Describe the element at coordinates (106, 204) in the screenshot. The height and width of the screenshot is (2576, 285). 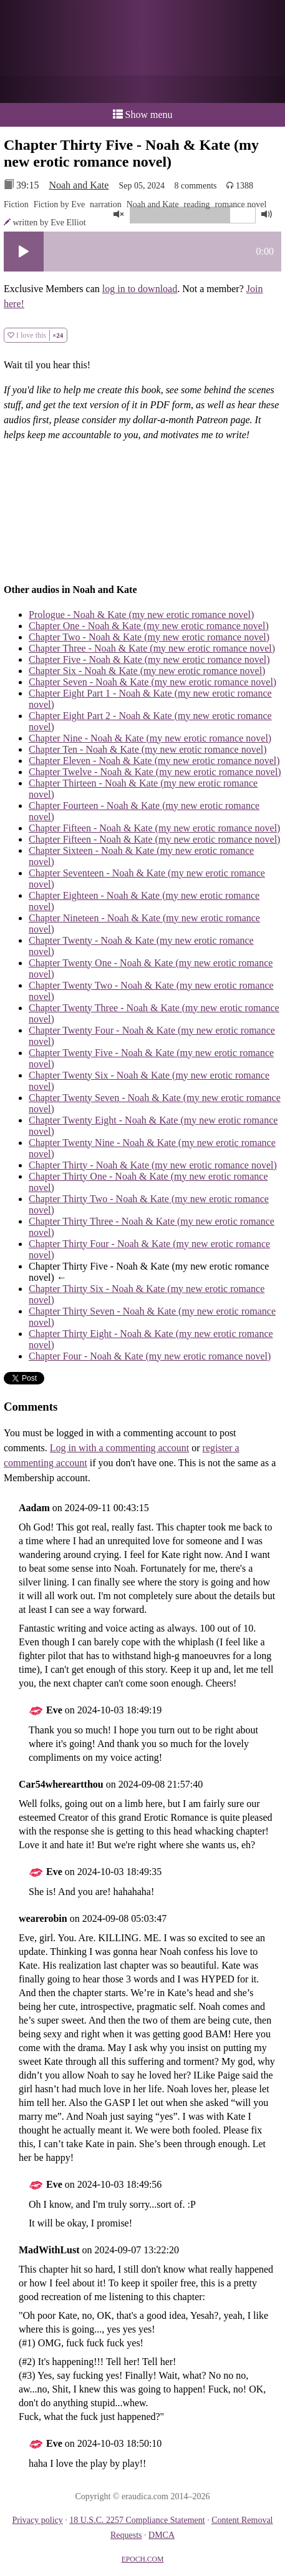
I see `narration` at that location.